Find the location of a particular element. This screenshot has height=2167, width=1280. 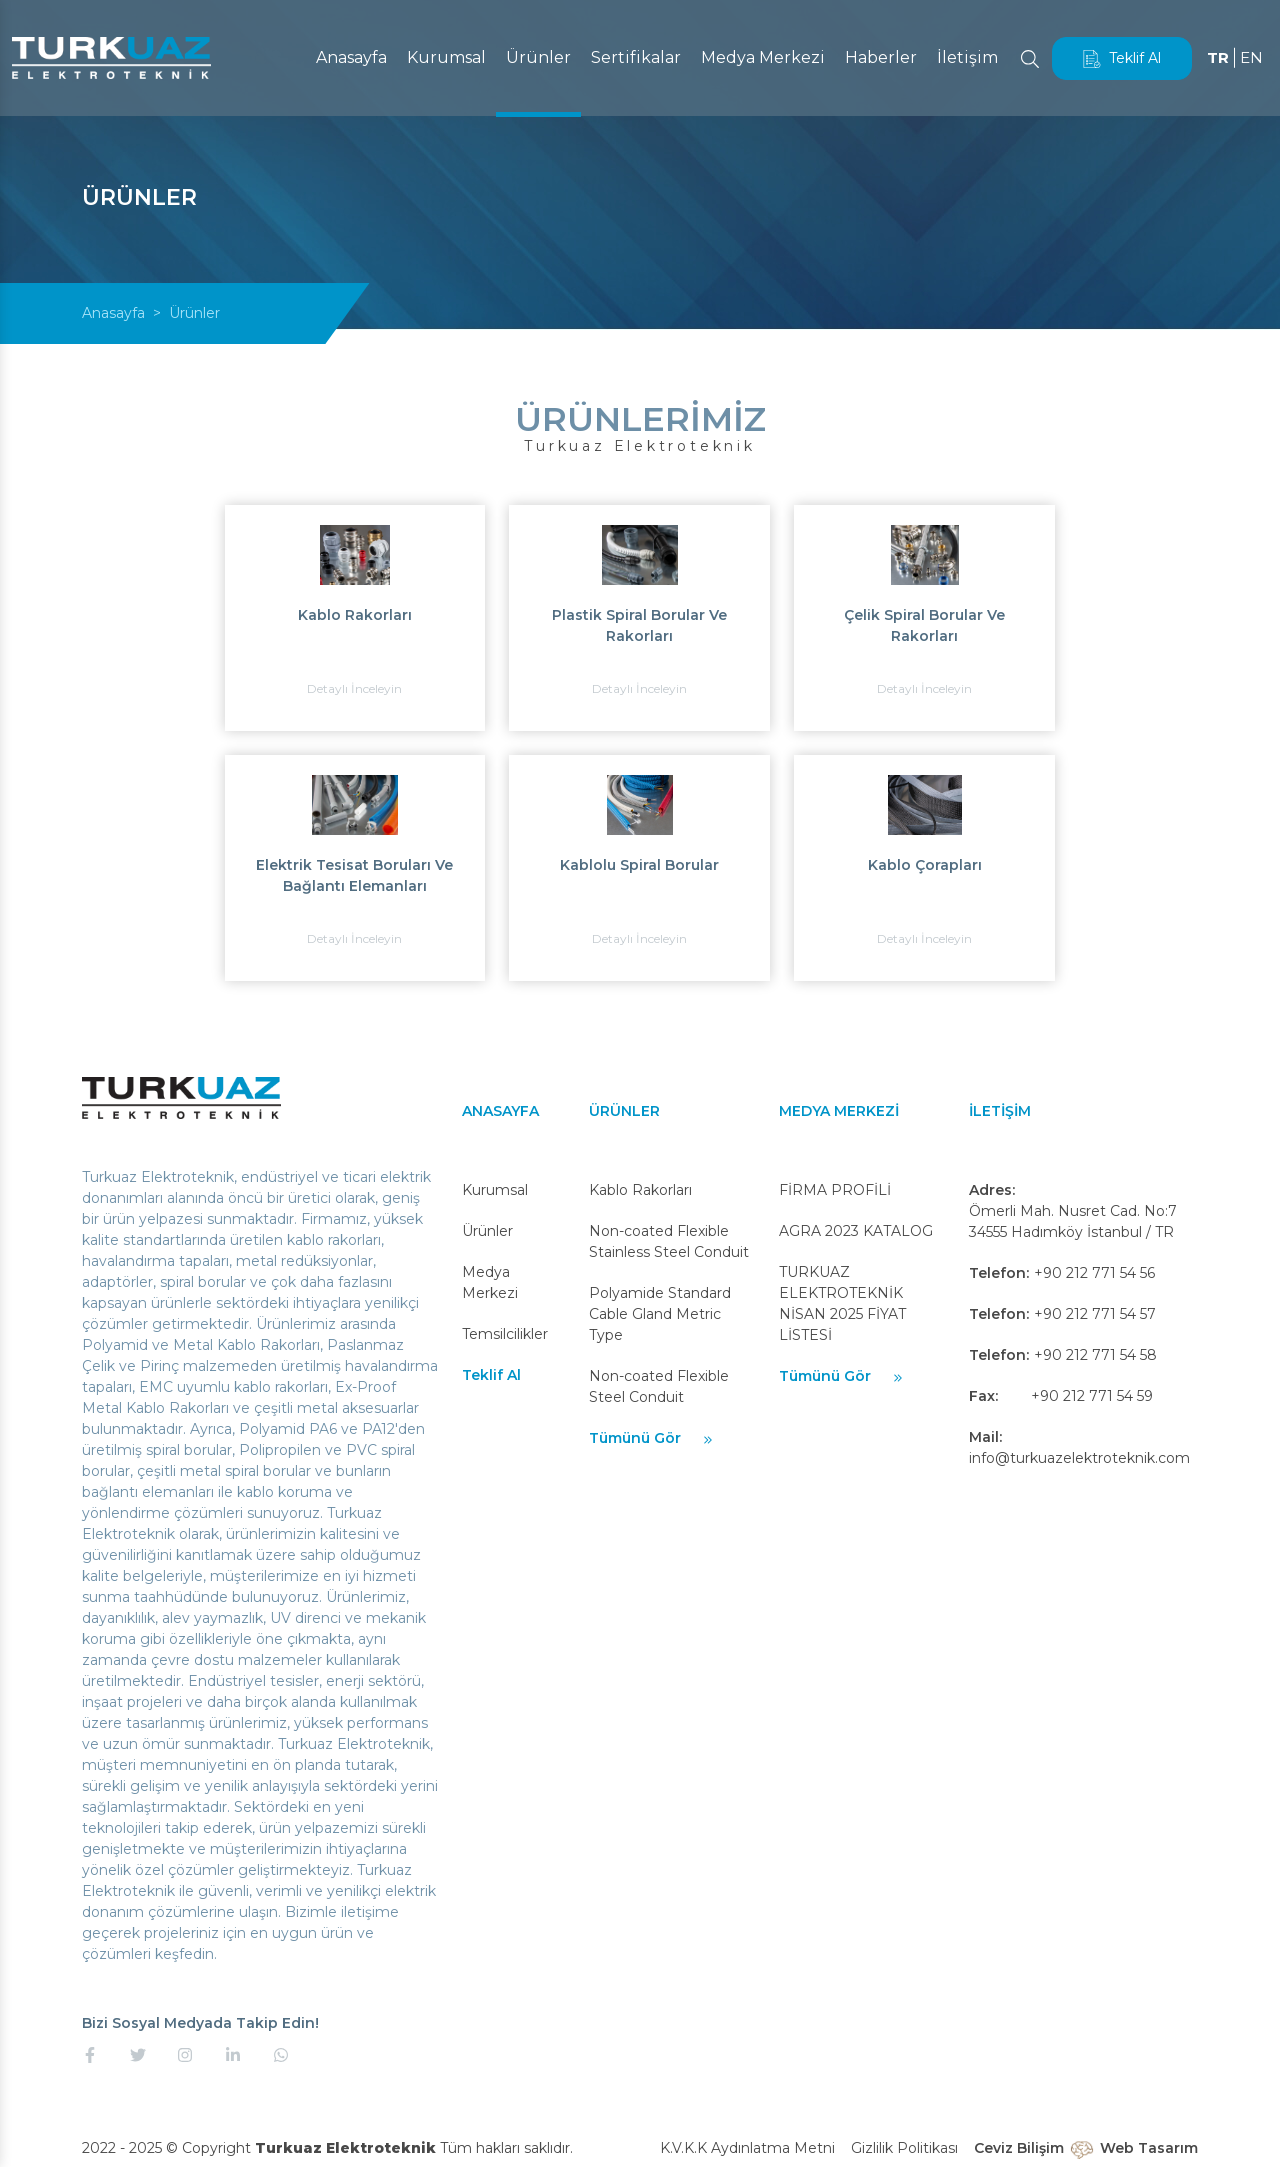

Sertifikalar is located at coordinates (634, 57).